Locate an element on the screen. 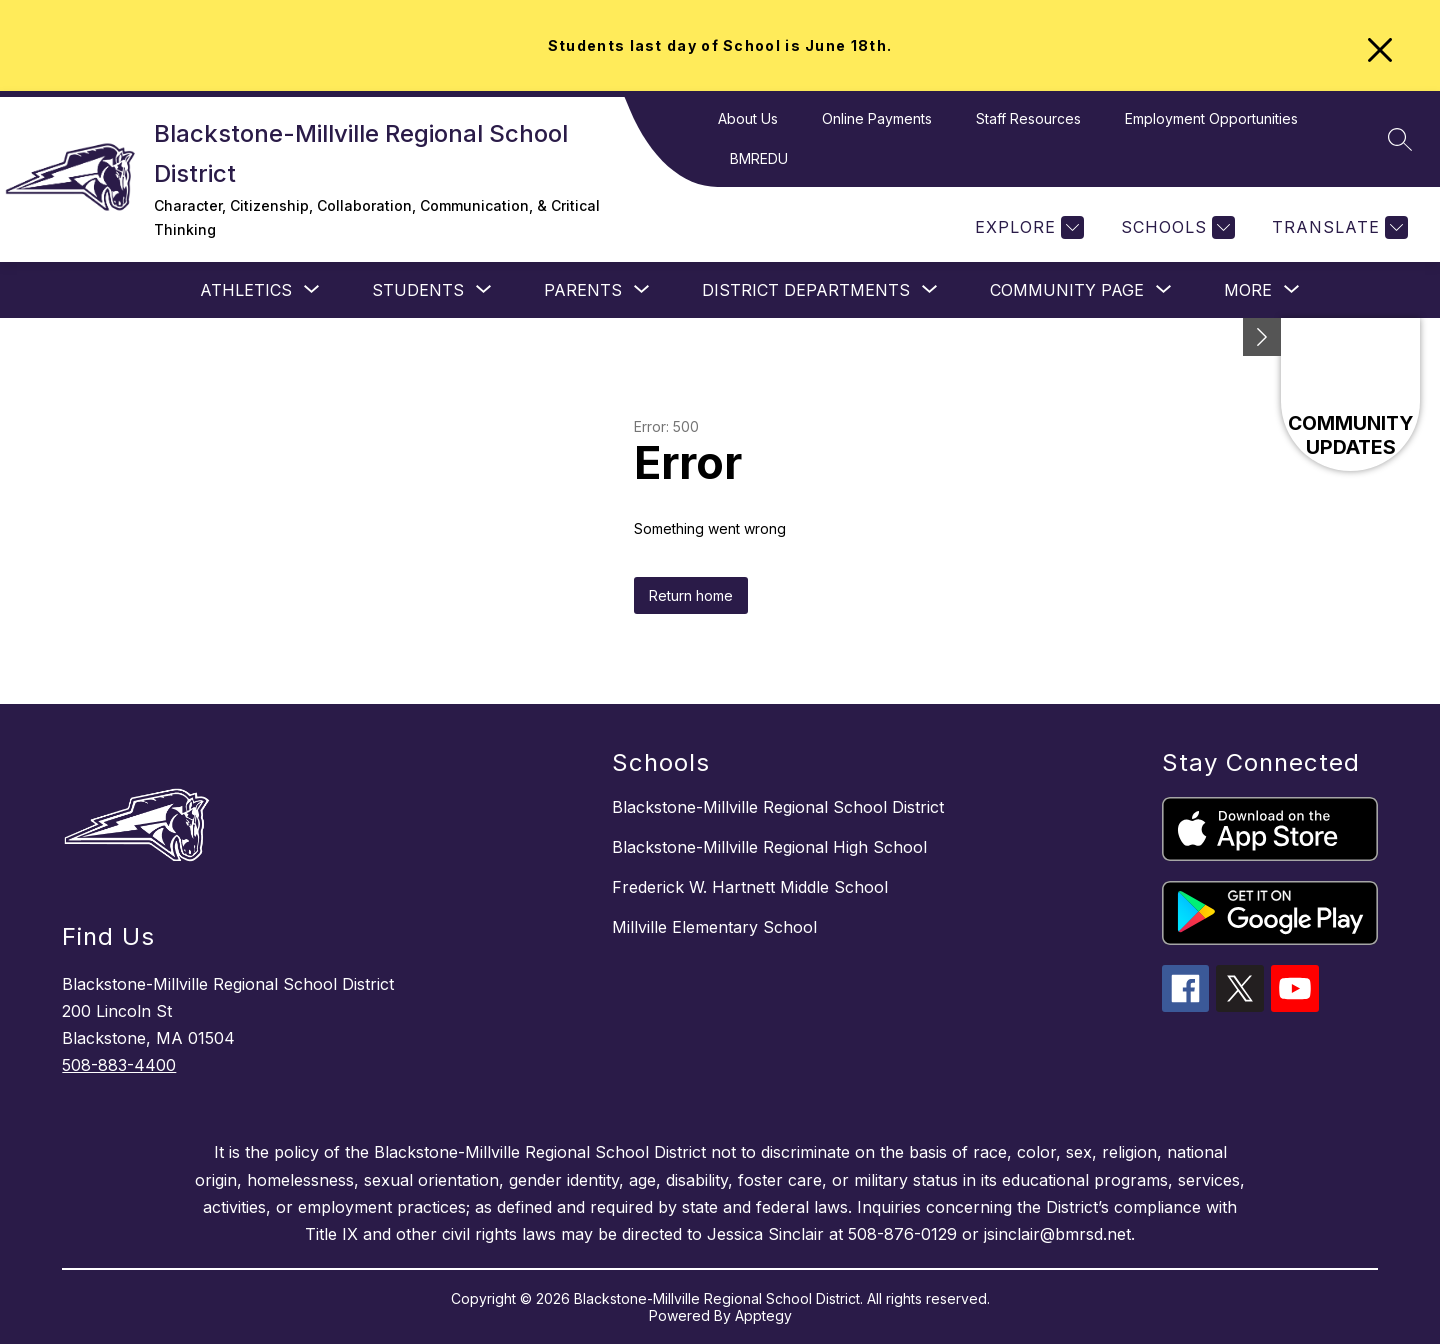  Blackstone-Millville Regional School District is located at coordinates (778, 807).